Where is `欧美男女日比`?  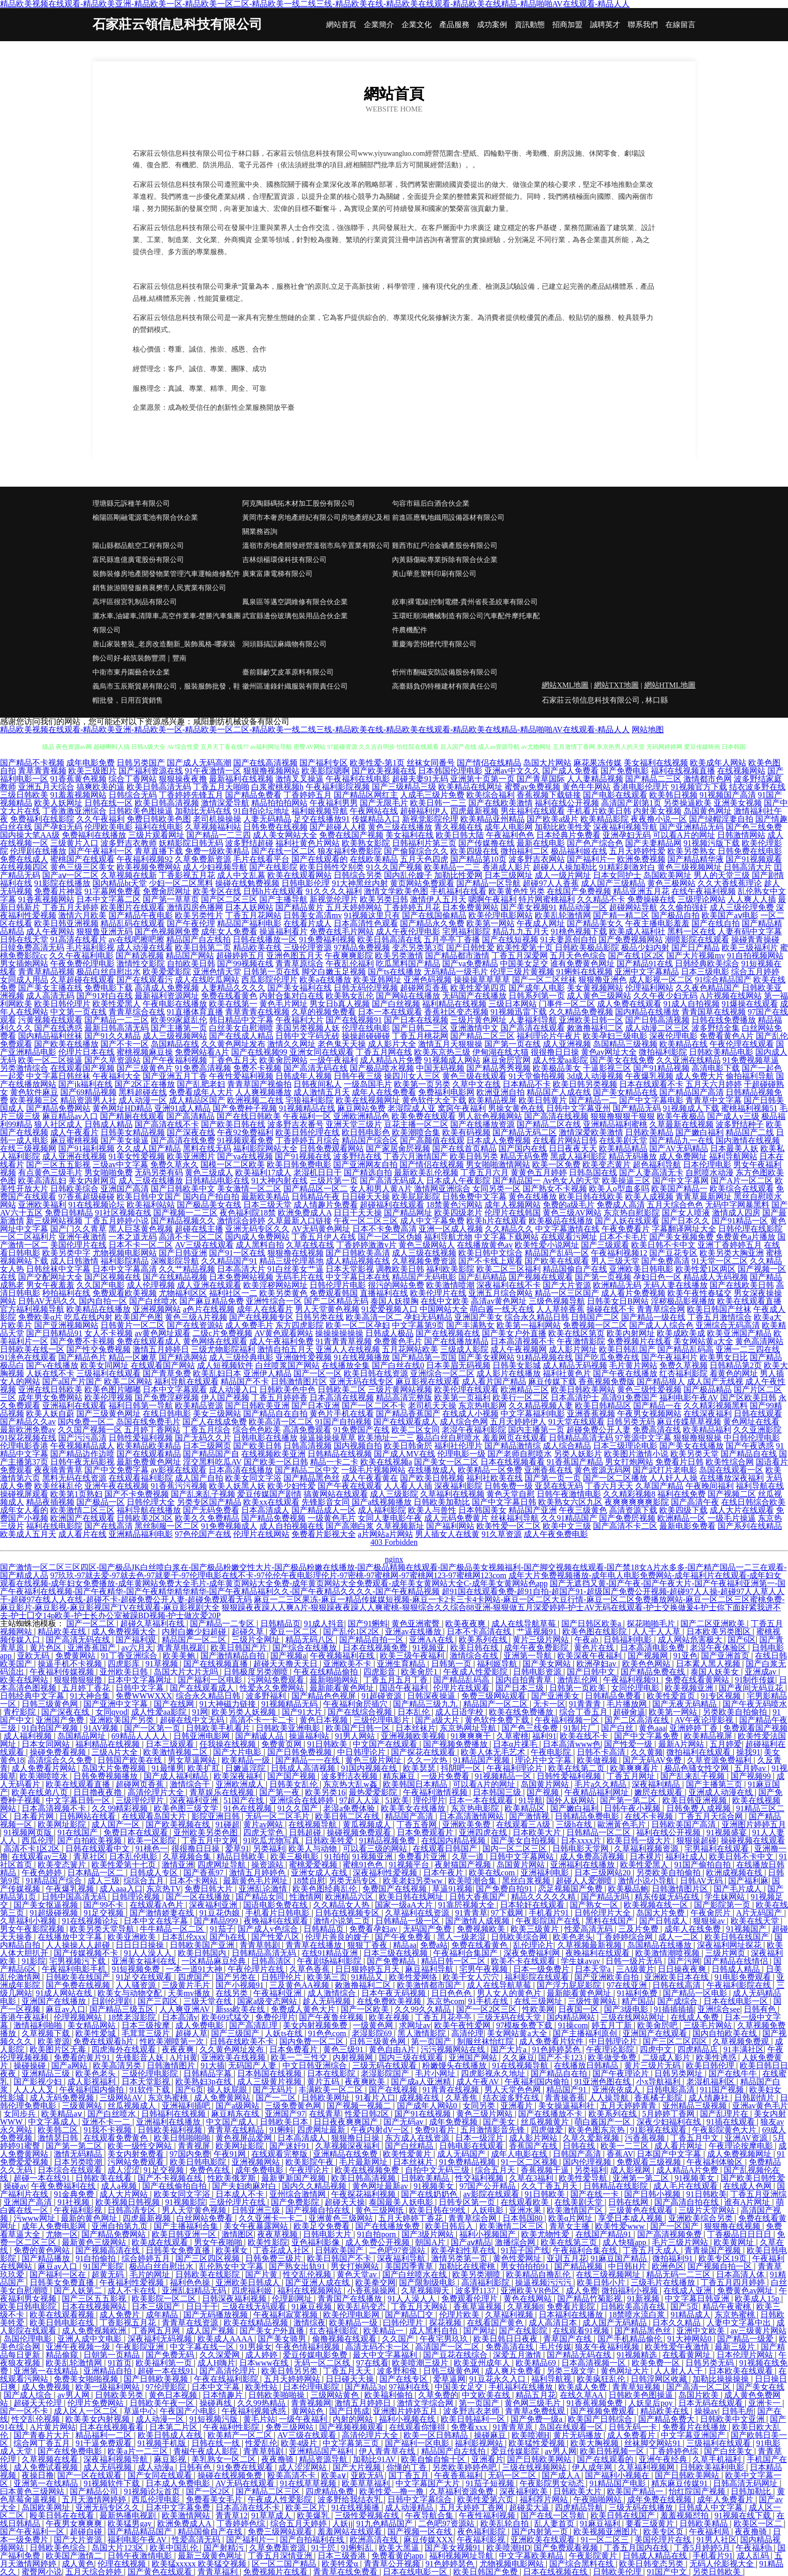
欧美男女日比 is located at coordinates (724, 1357).